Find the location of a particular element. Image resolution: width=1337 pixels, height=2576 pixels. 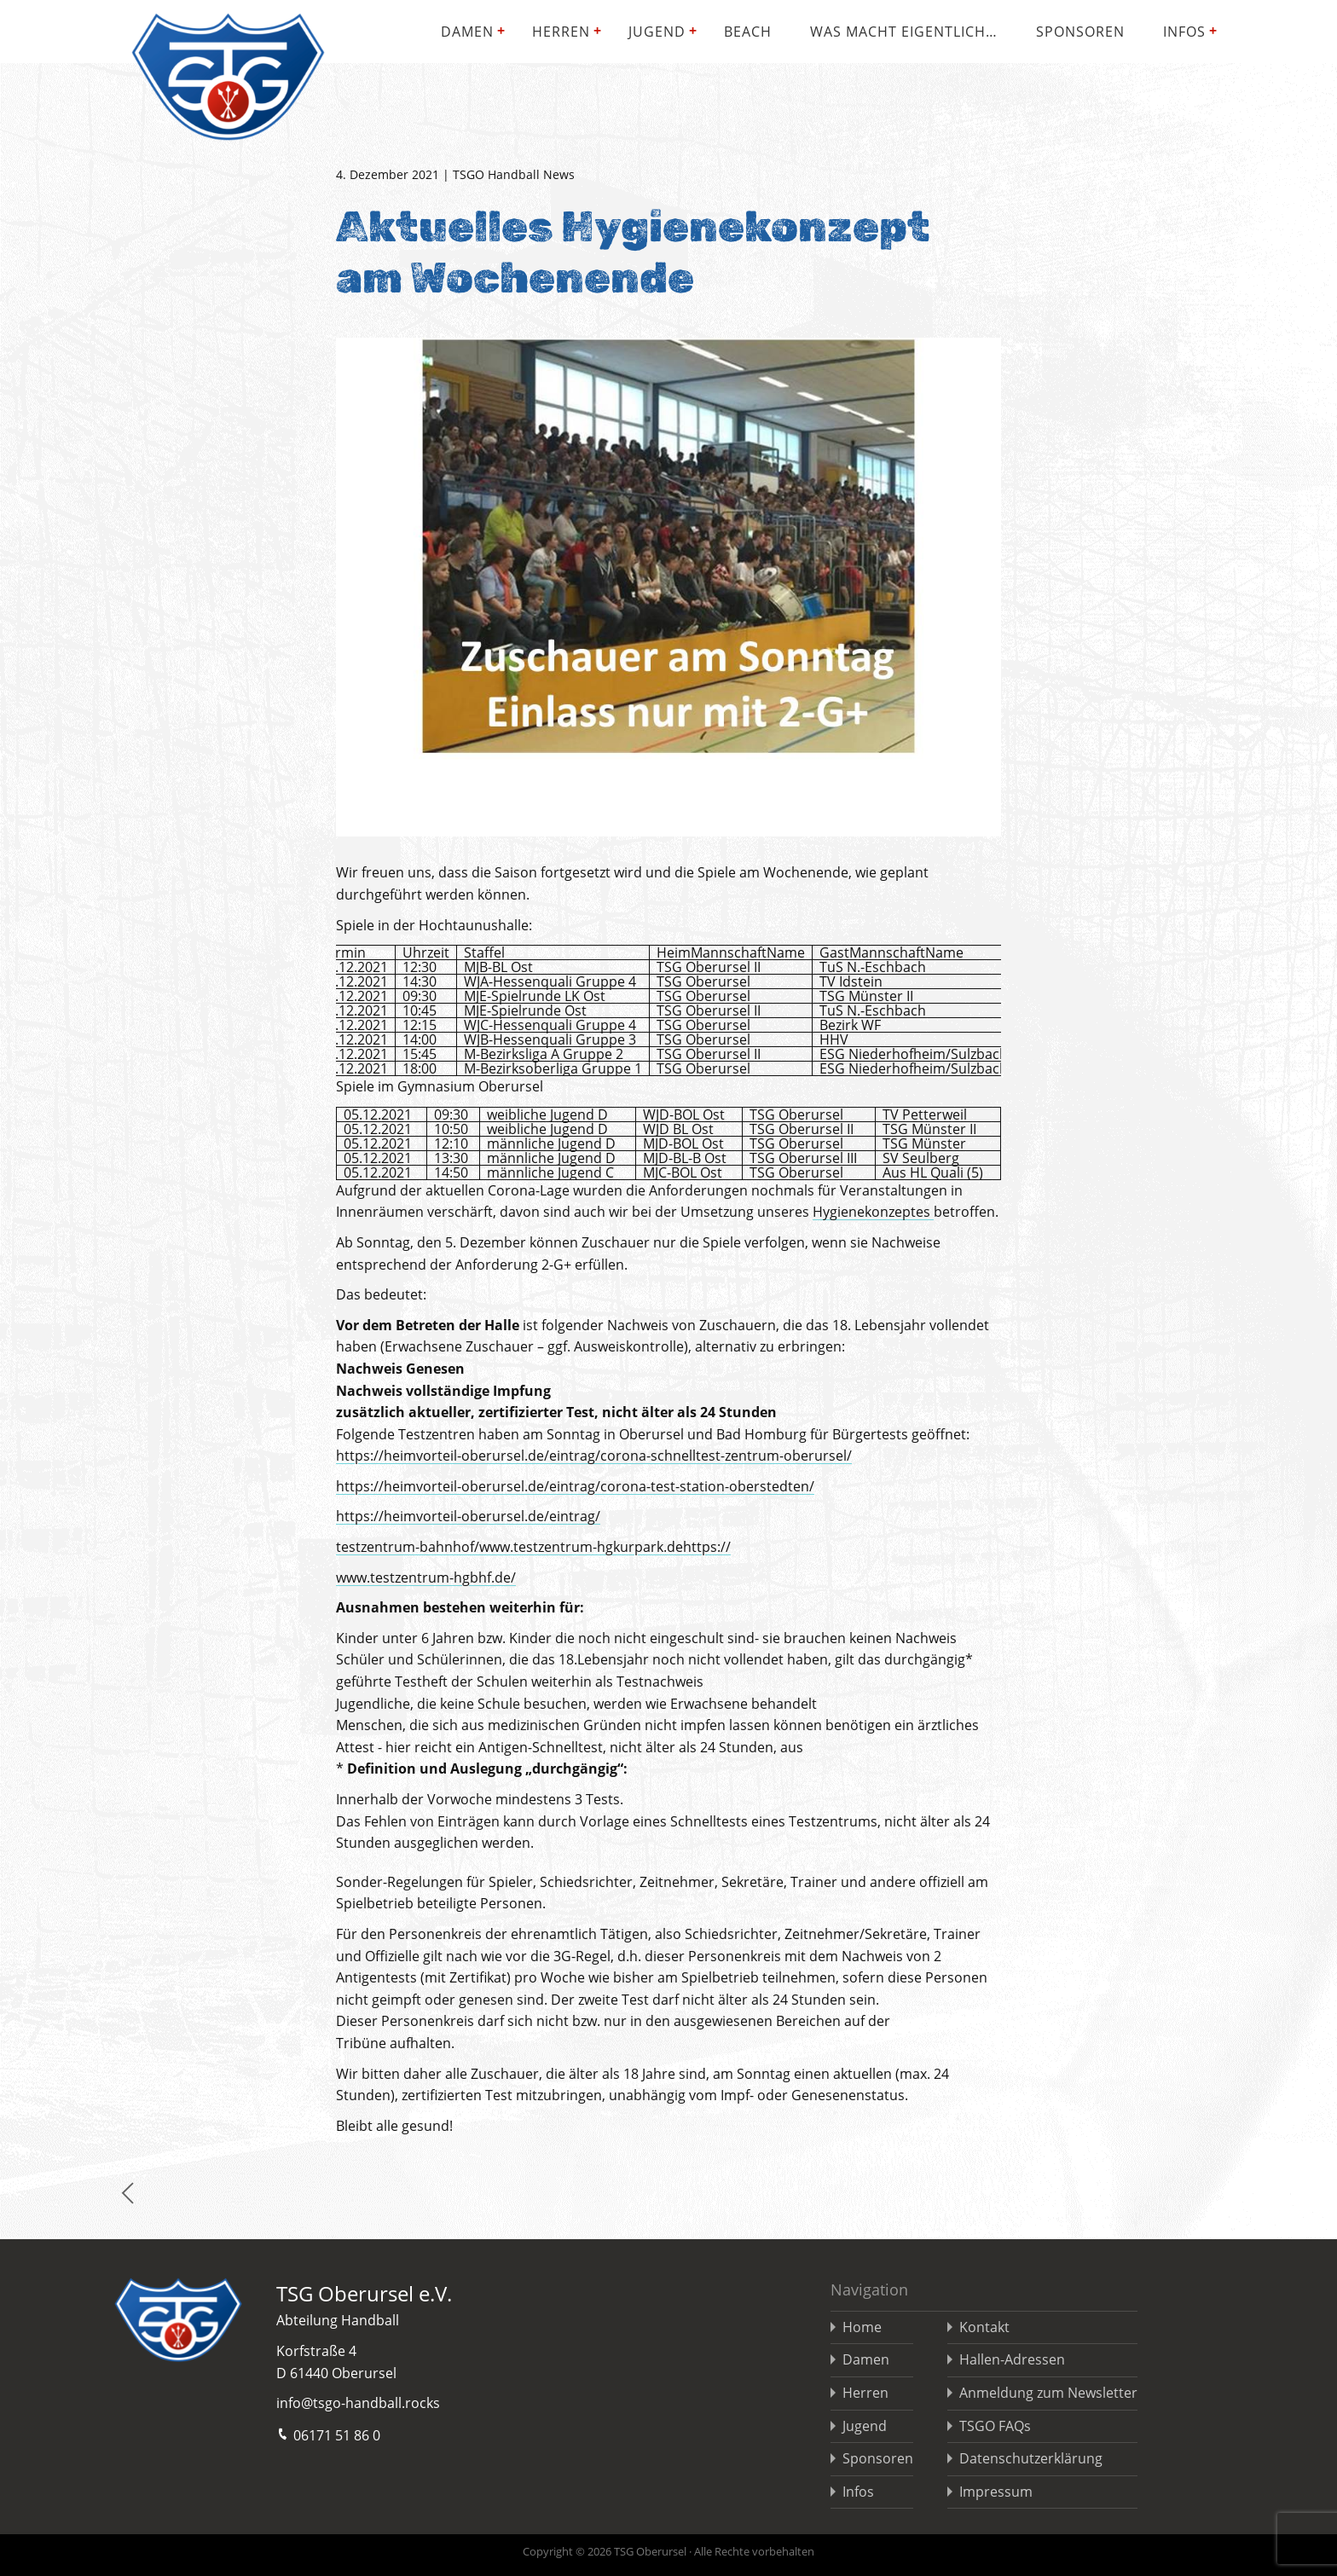

Hallen-Adressen is located at coordinates (1012, 2359).